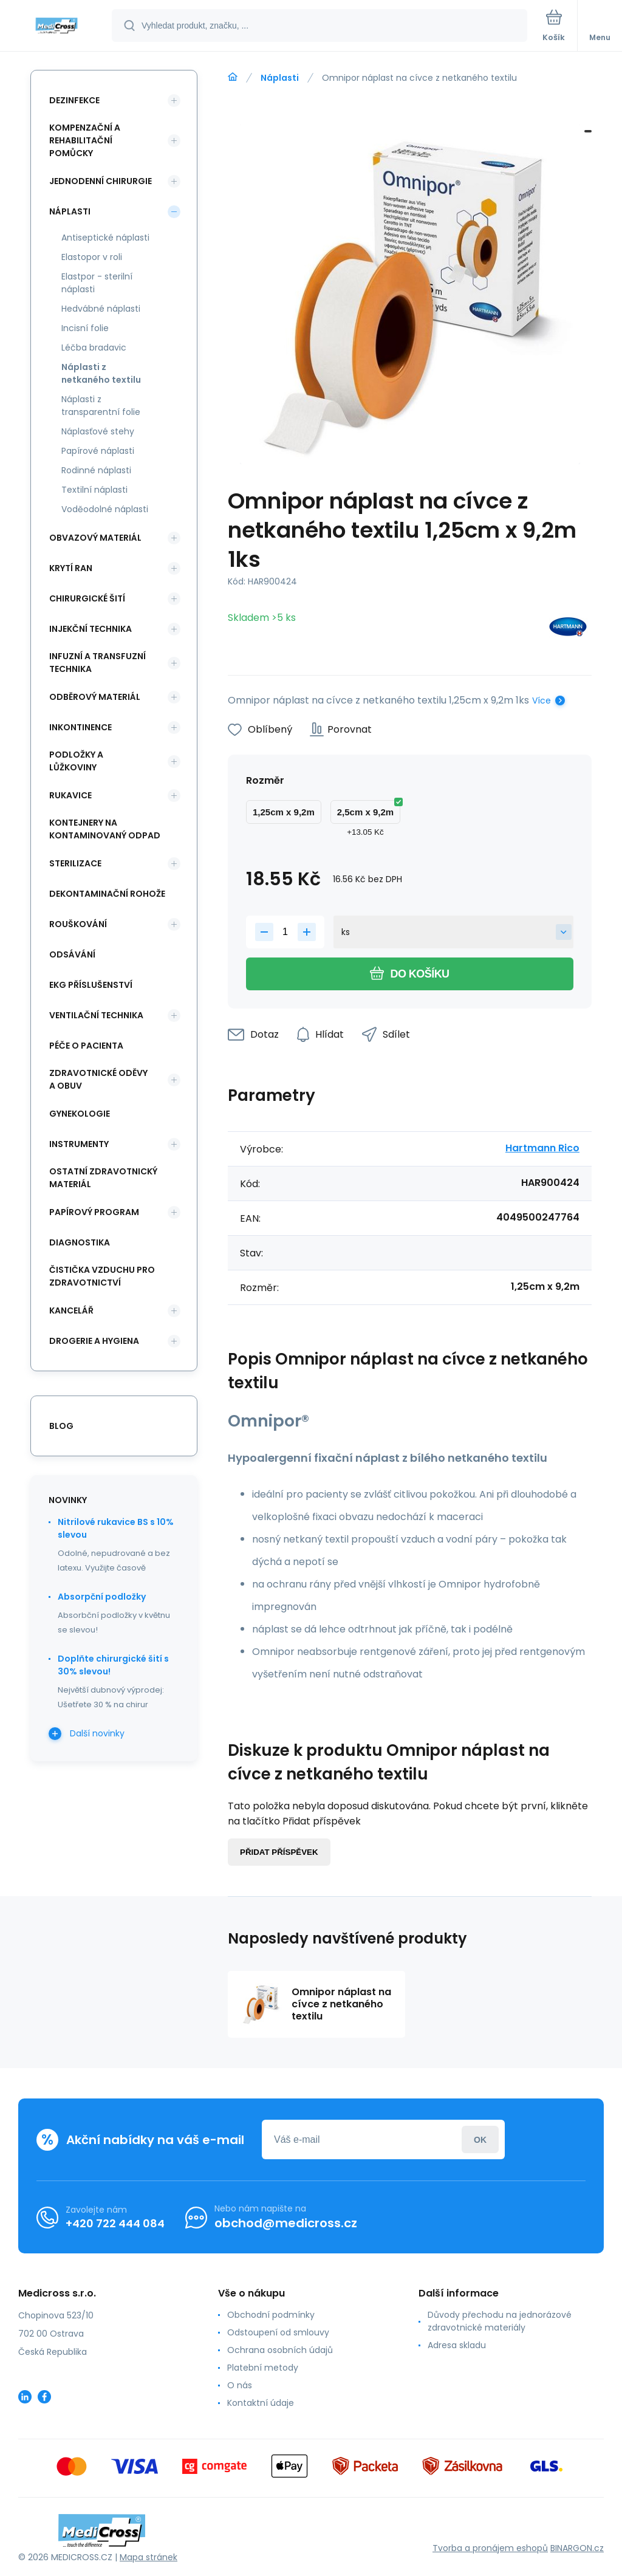  Describe the element at coordinates (91, 257) in the screenshot. I see `Elastopor v roli` at that location.